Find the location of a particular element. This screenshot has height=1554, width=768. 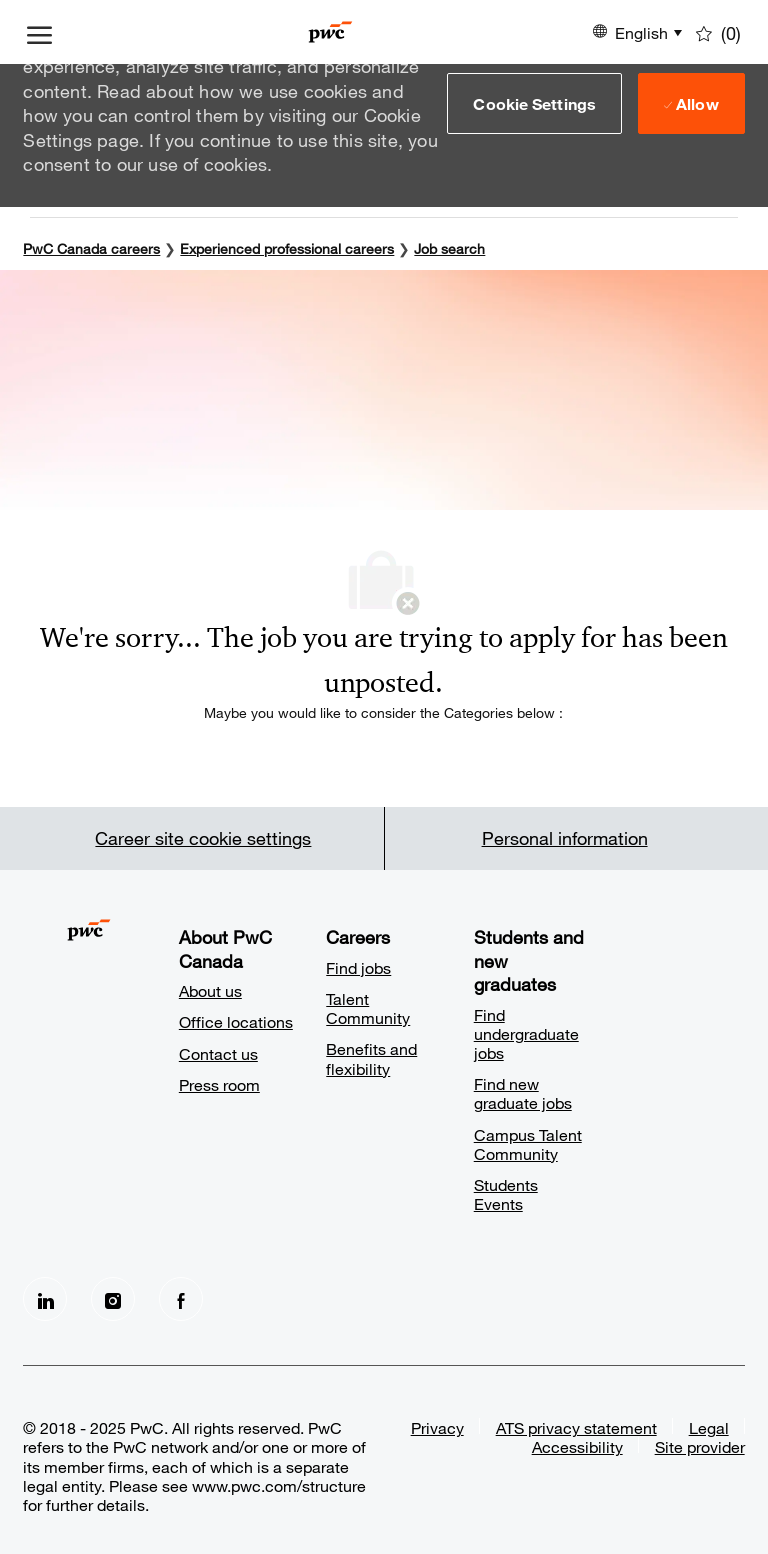

Talent Community is located at coordinates (368, 1008).